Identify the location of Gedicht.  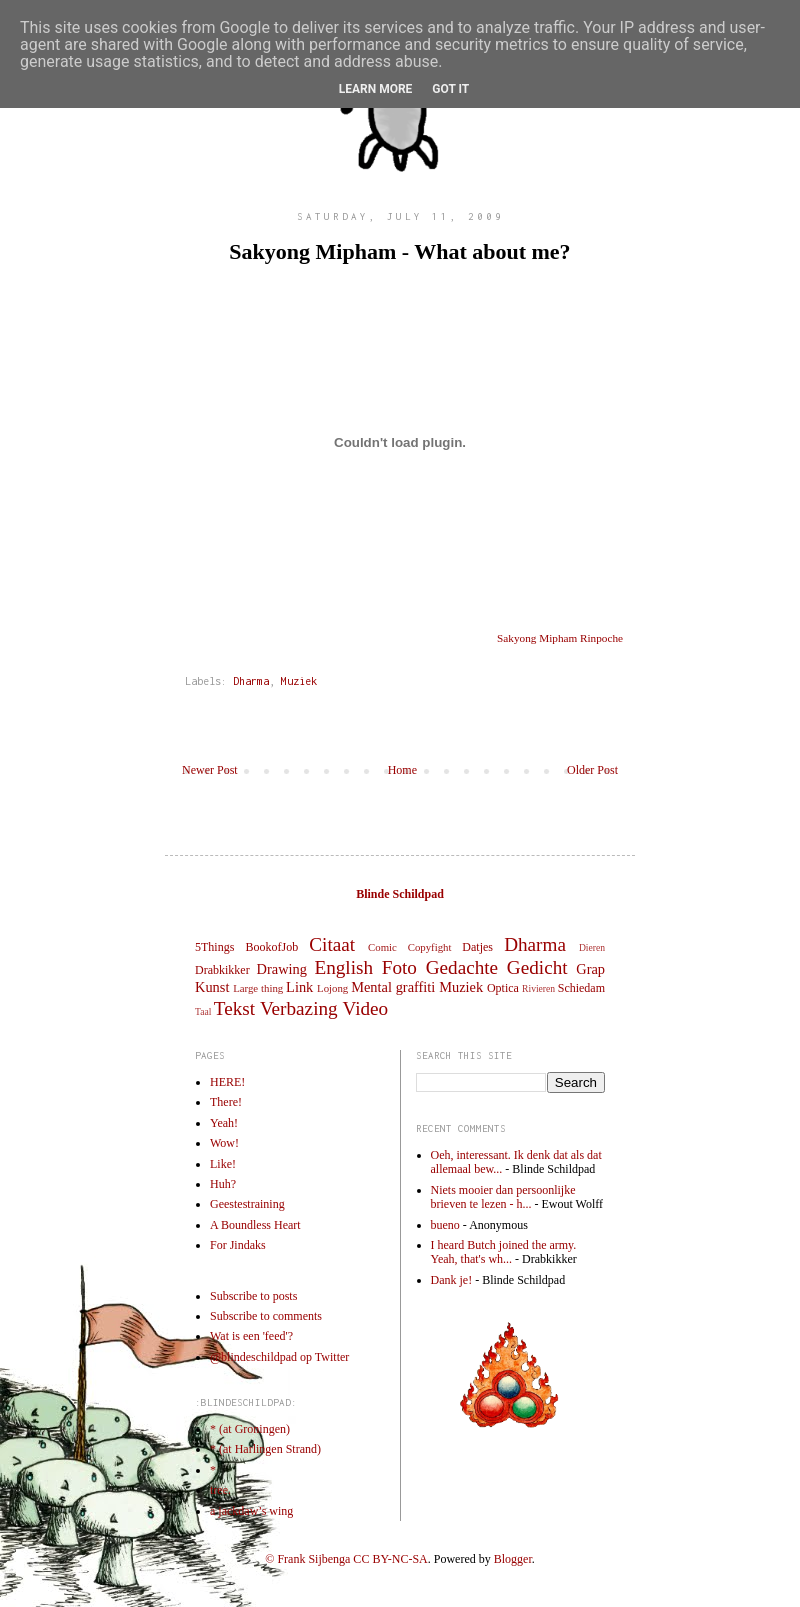
(537, 967).